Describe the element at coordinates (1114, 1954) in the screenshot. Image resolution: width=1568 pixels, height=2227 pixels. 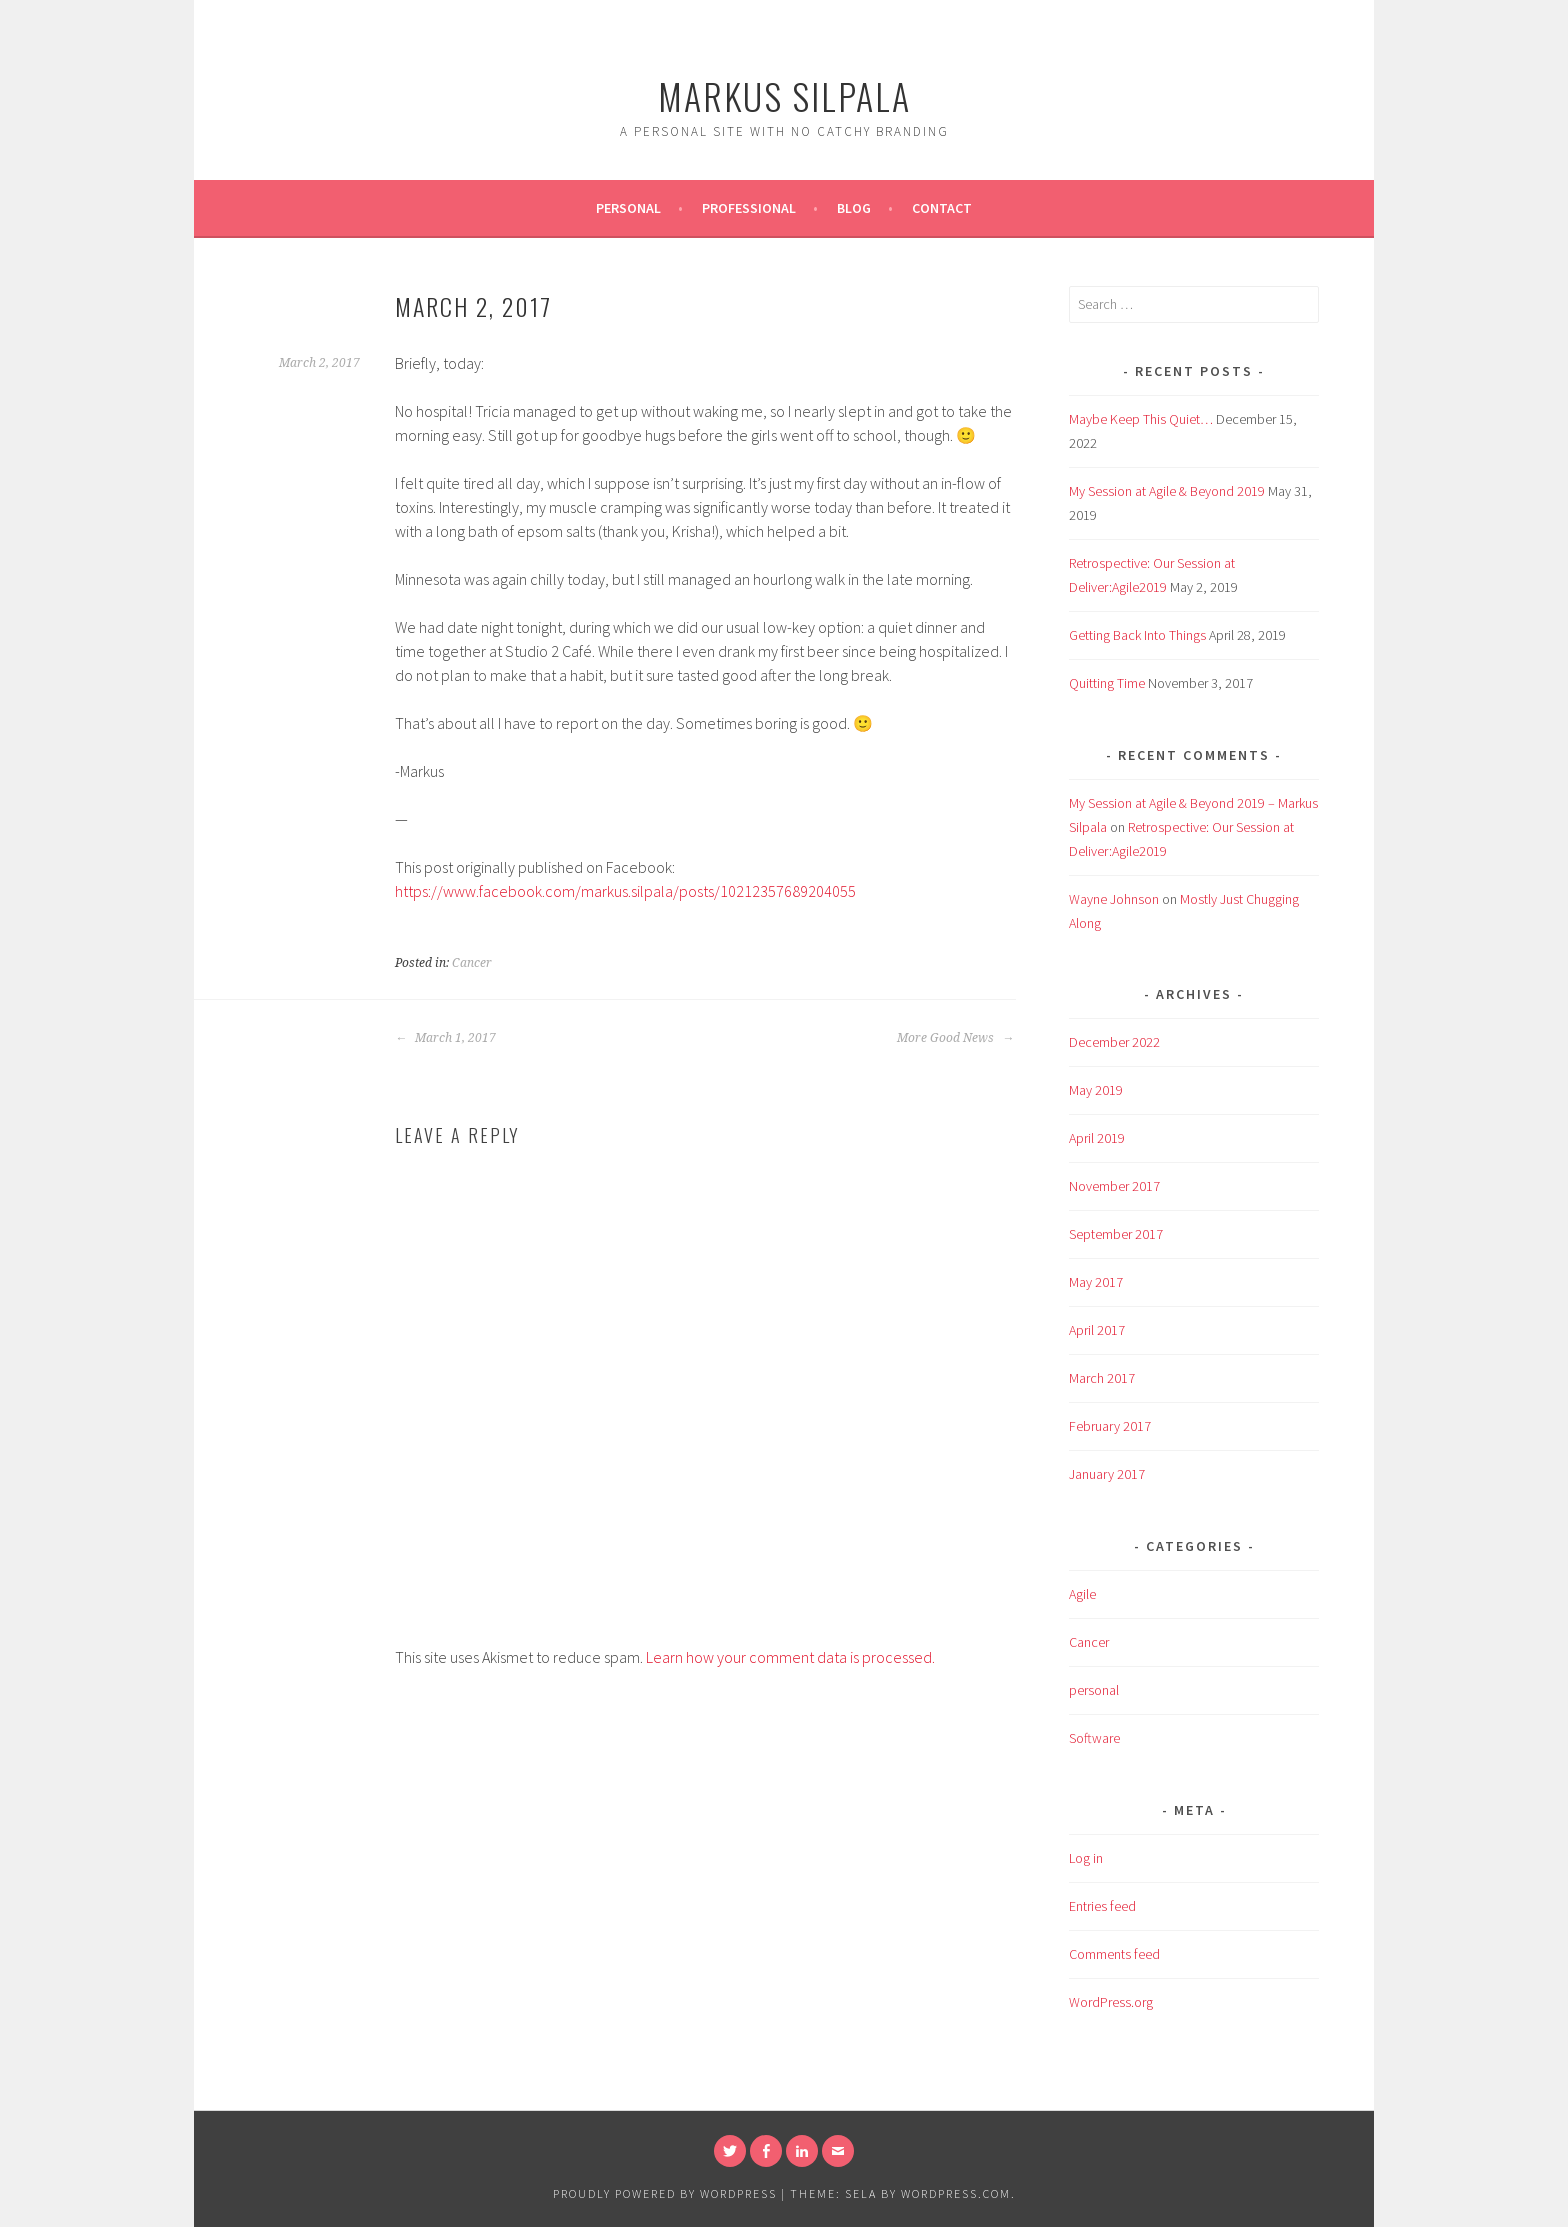
I see `Comments feed` at that location.